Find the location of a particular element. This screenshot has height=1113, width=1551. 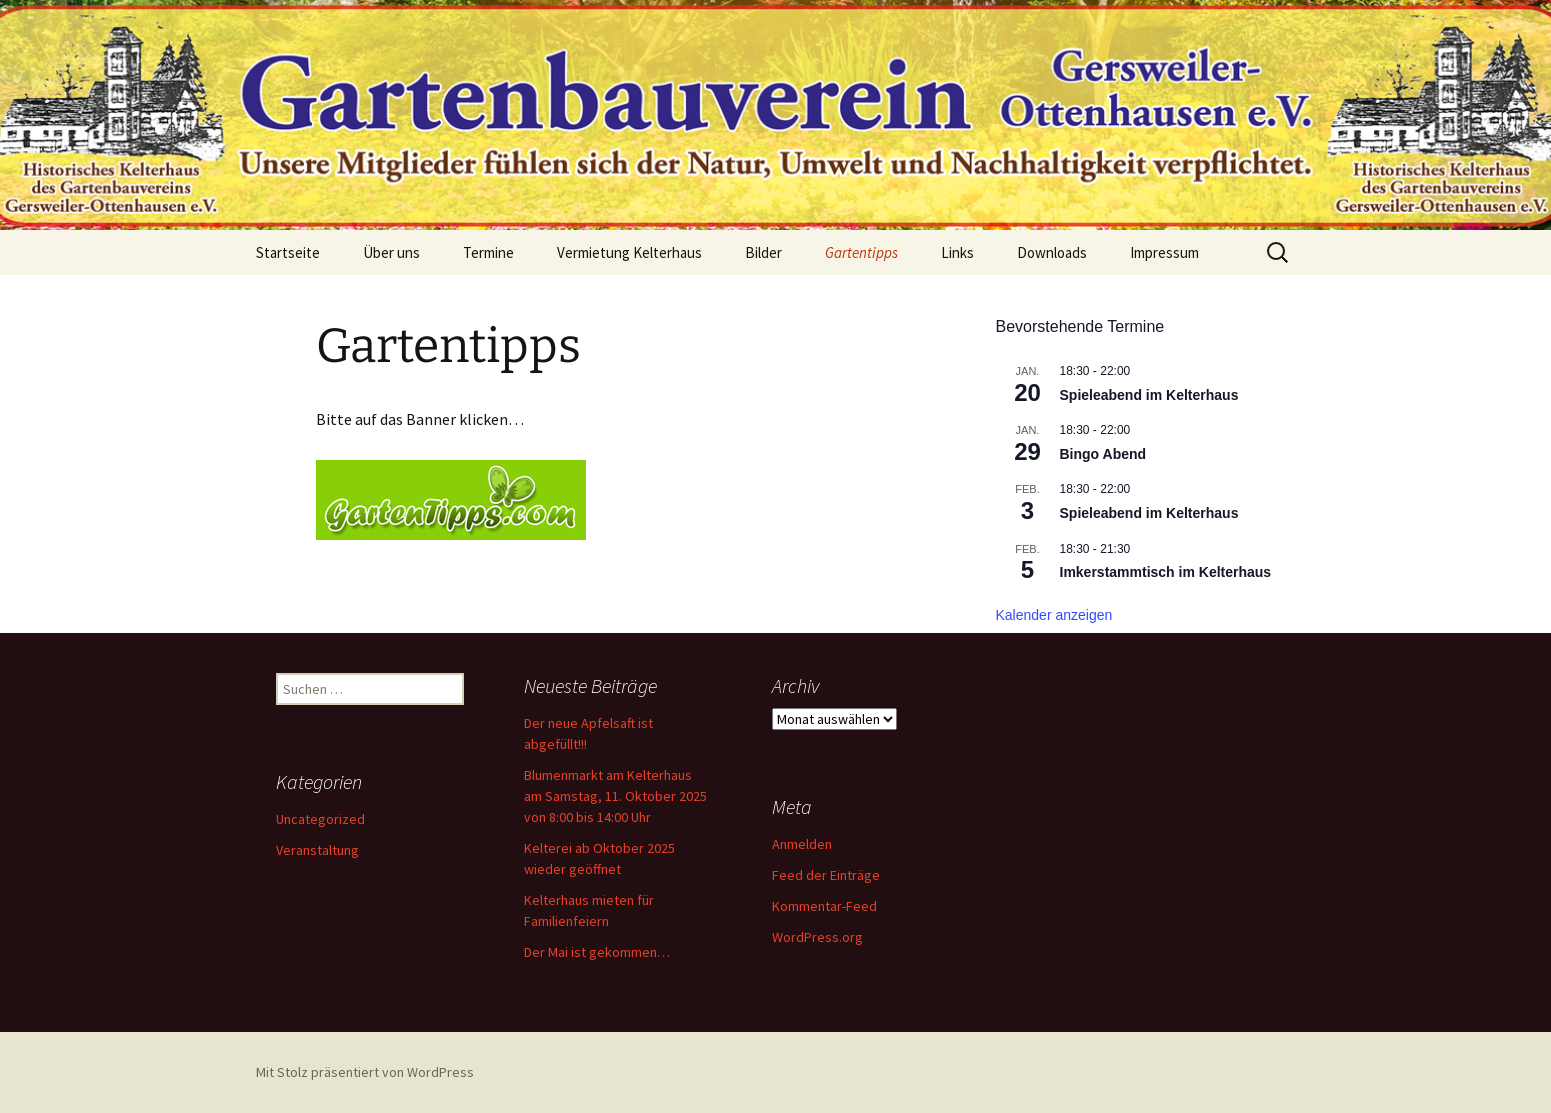

Imkerstammtisch im Kelterhaus is located at coordinates (1166, 572).